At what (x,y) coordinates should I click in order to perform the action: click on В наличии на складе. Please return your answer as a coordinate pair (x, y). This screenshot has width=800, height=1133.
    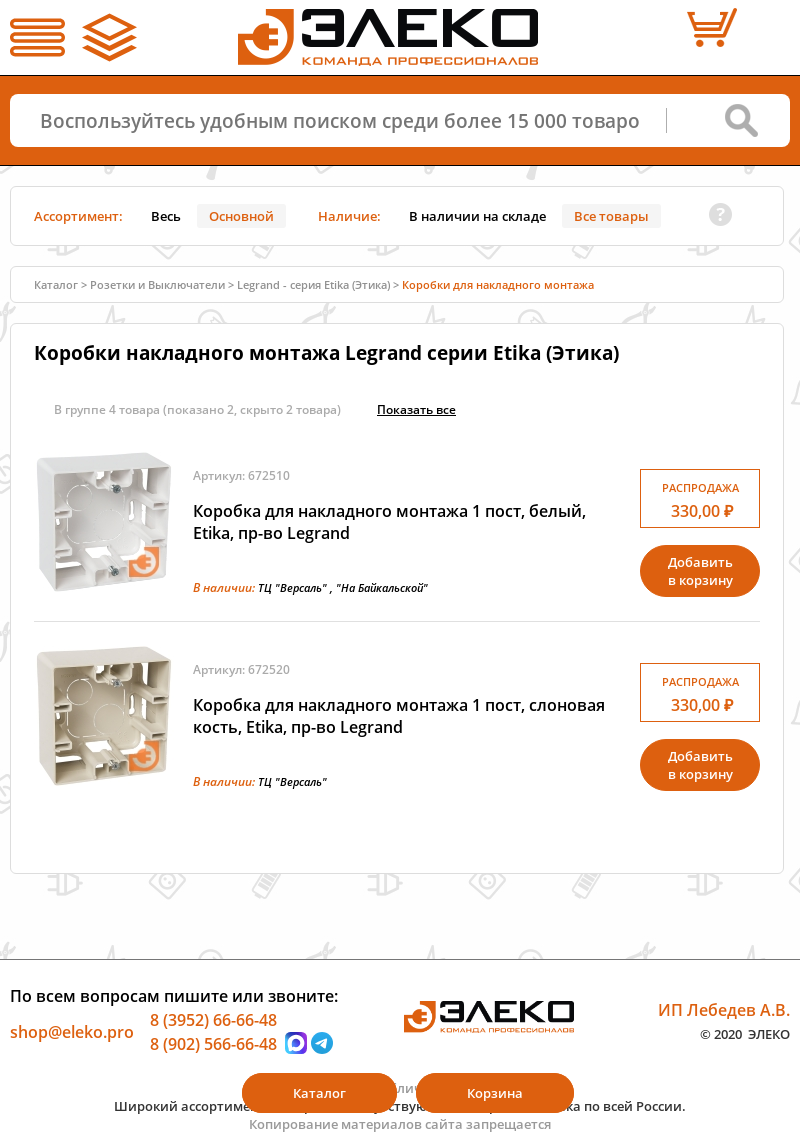
    Looking at the image, I should click on (477, 216).